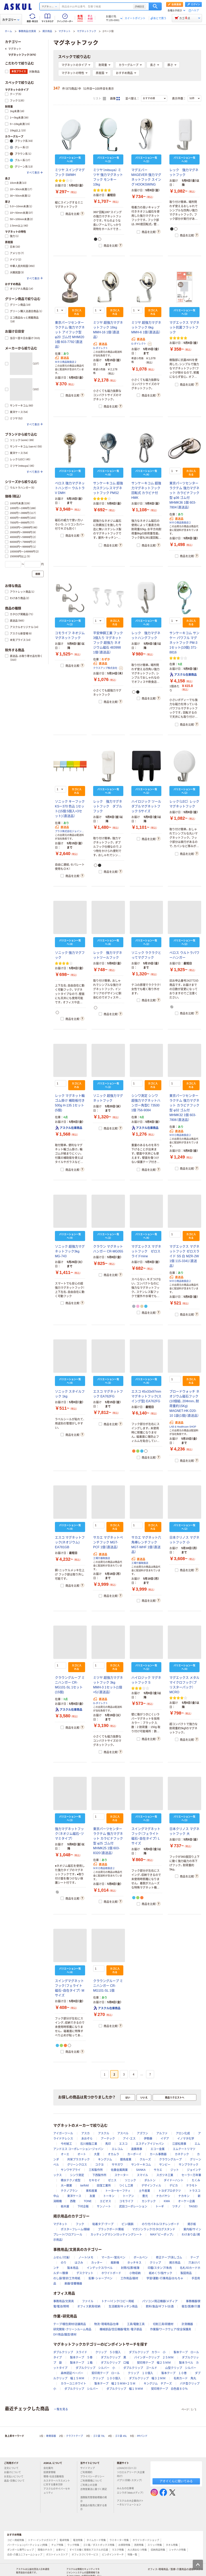  What do you see at coordinates (97, 2154) in the screenshot?
I see `大里` at bounding box center [97, 2154].